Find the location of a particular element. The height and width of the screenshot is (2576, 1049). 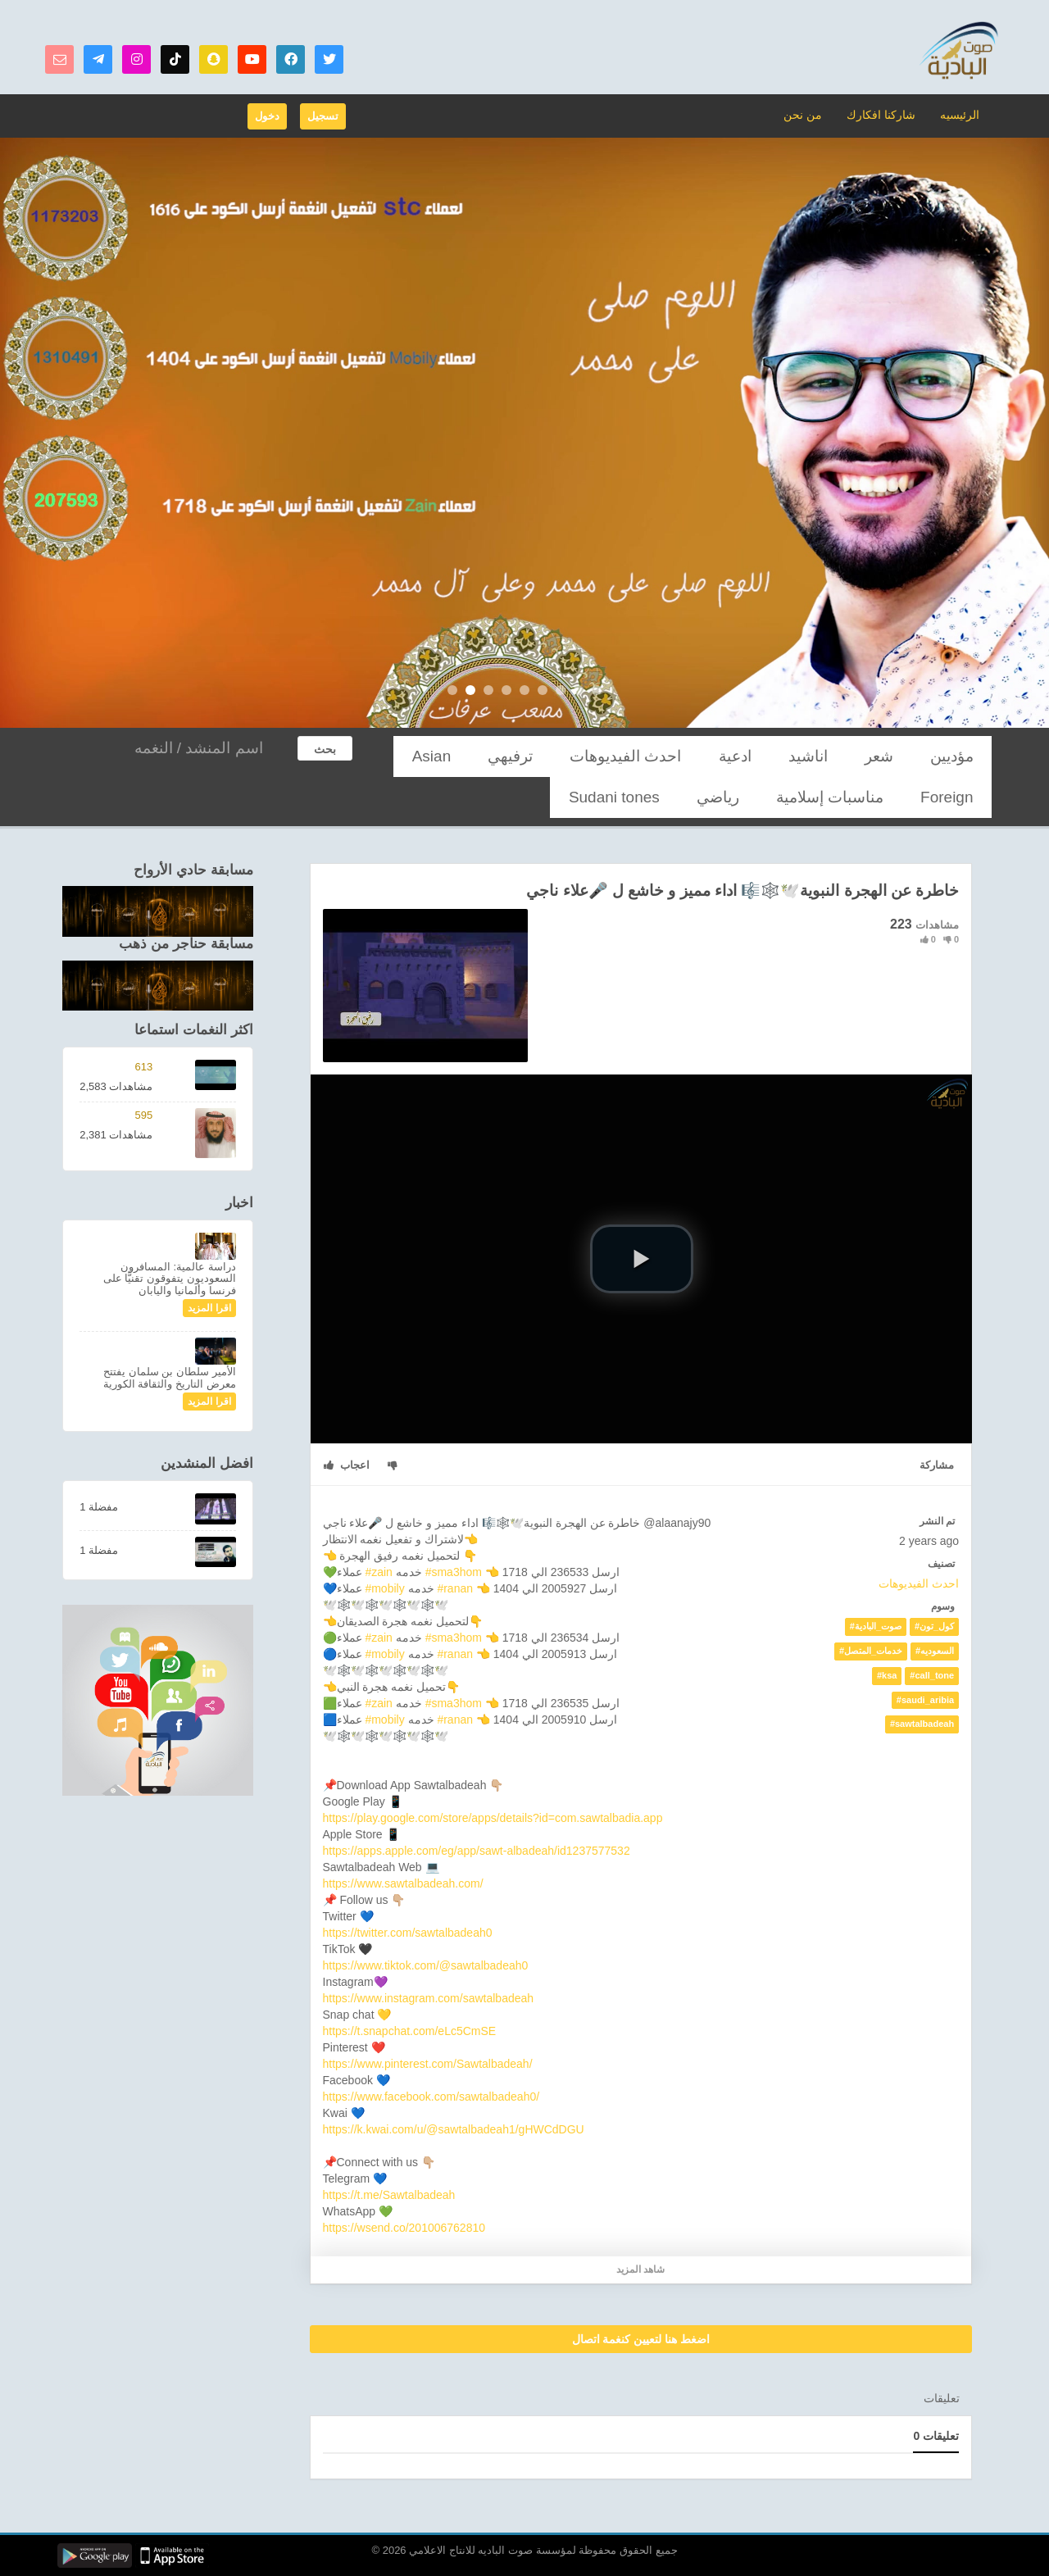

#صوت_البادية is located at coordinates (875, 1626).